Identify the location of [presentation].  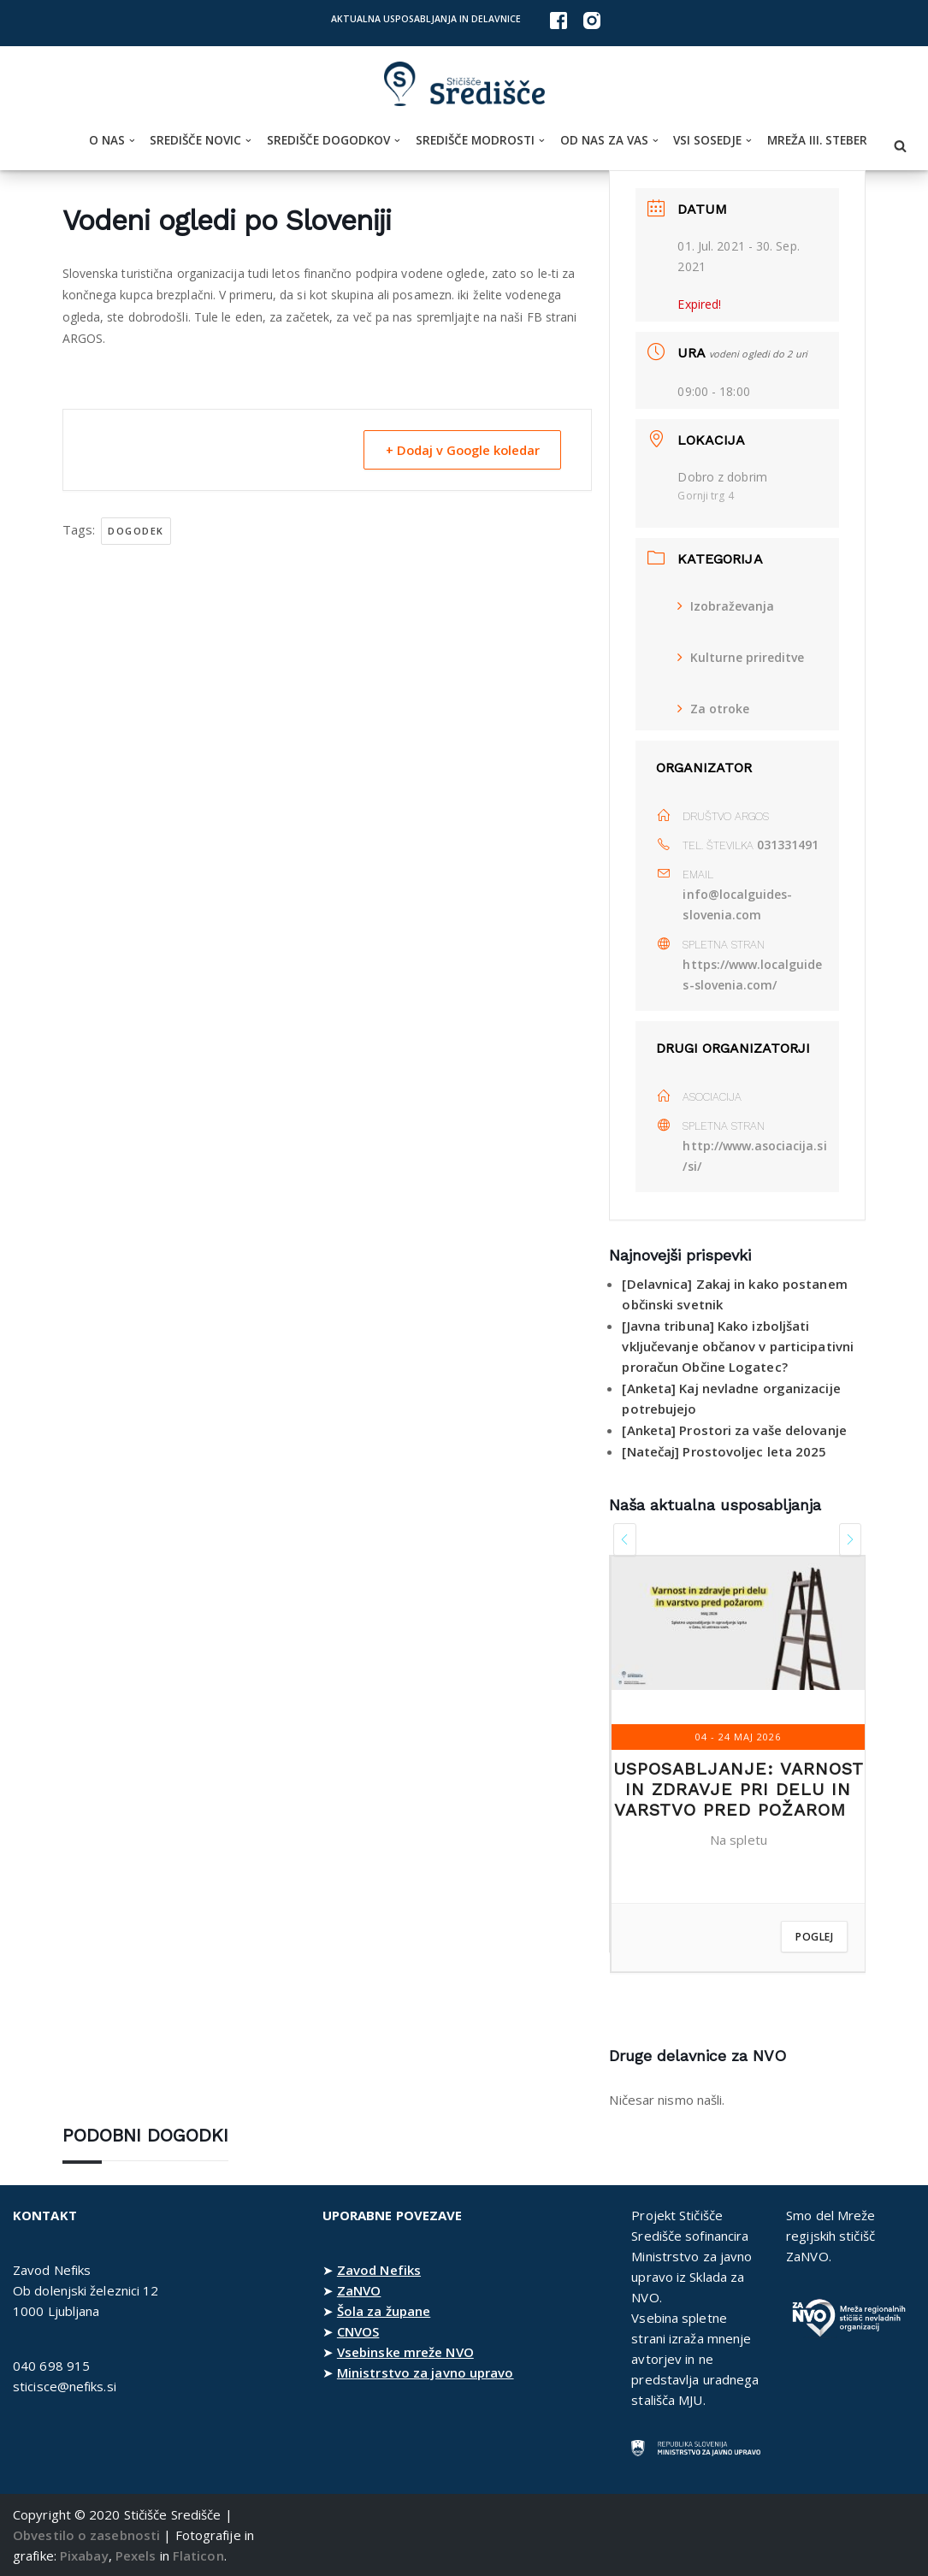
(624, 1539).